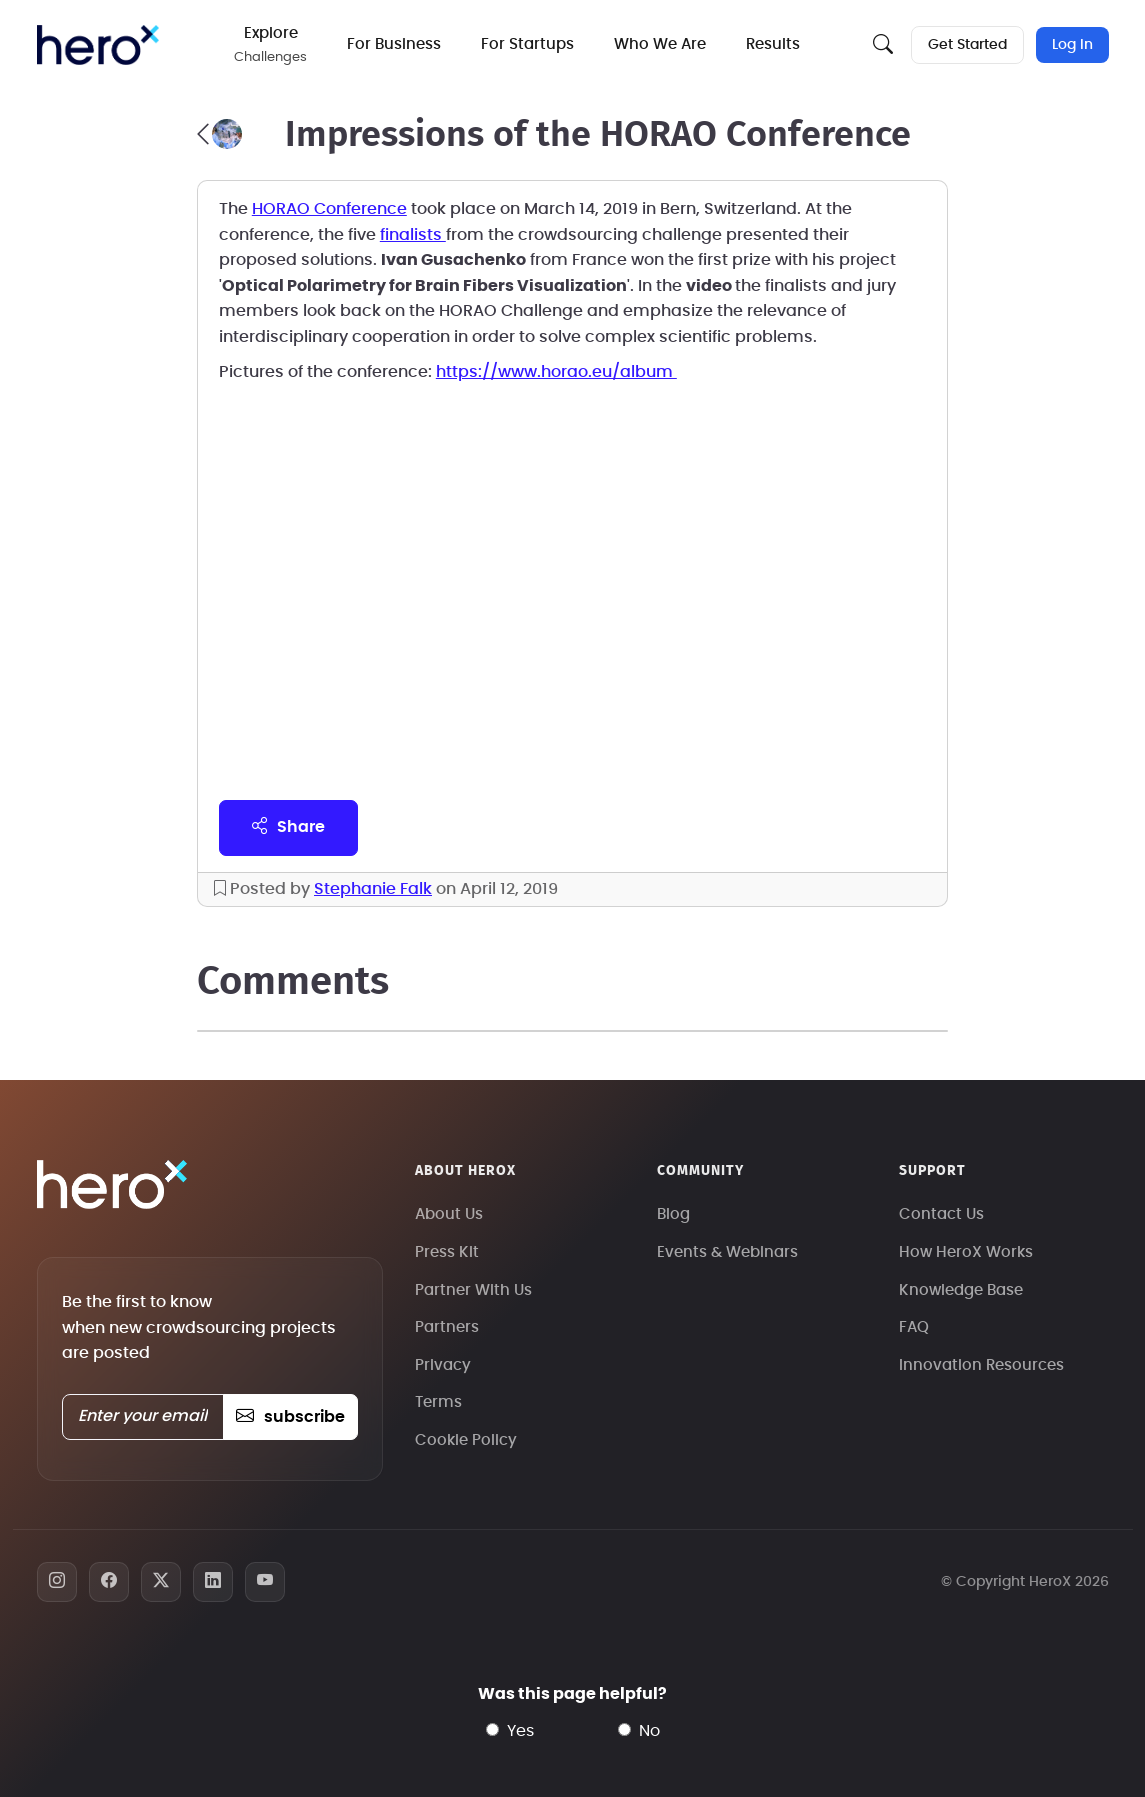 The image size is (1145, 1797). What do you see at coordinates (556, 372) in the screenshot?
I see `https://www.horao.eu/album` at bounding box center [556, 372].